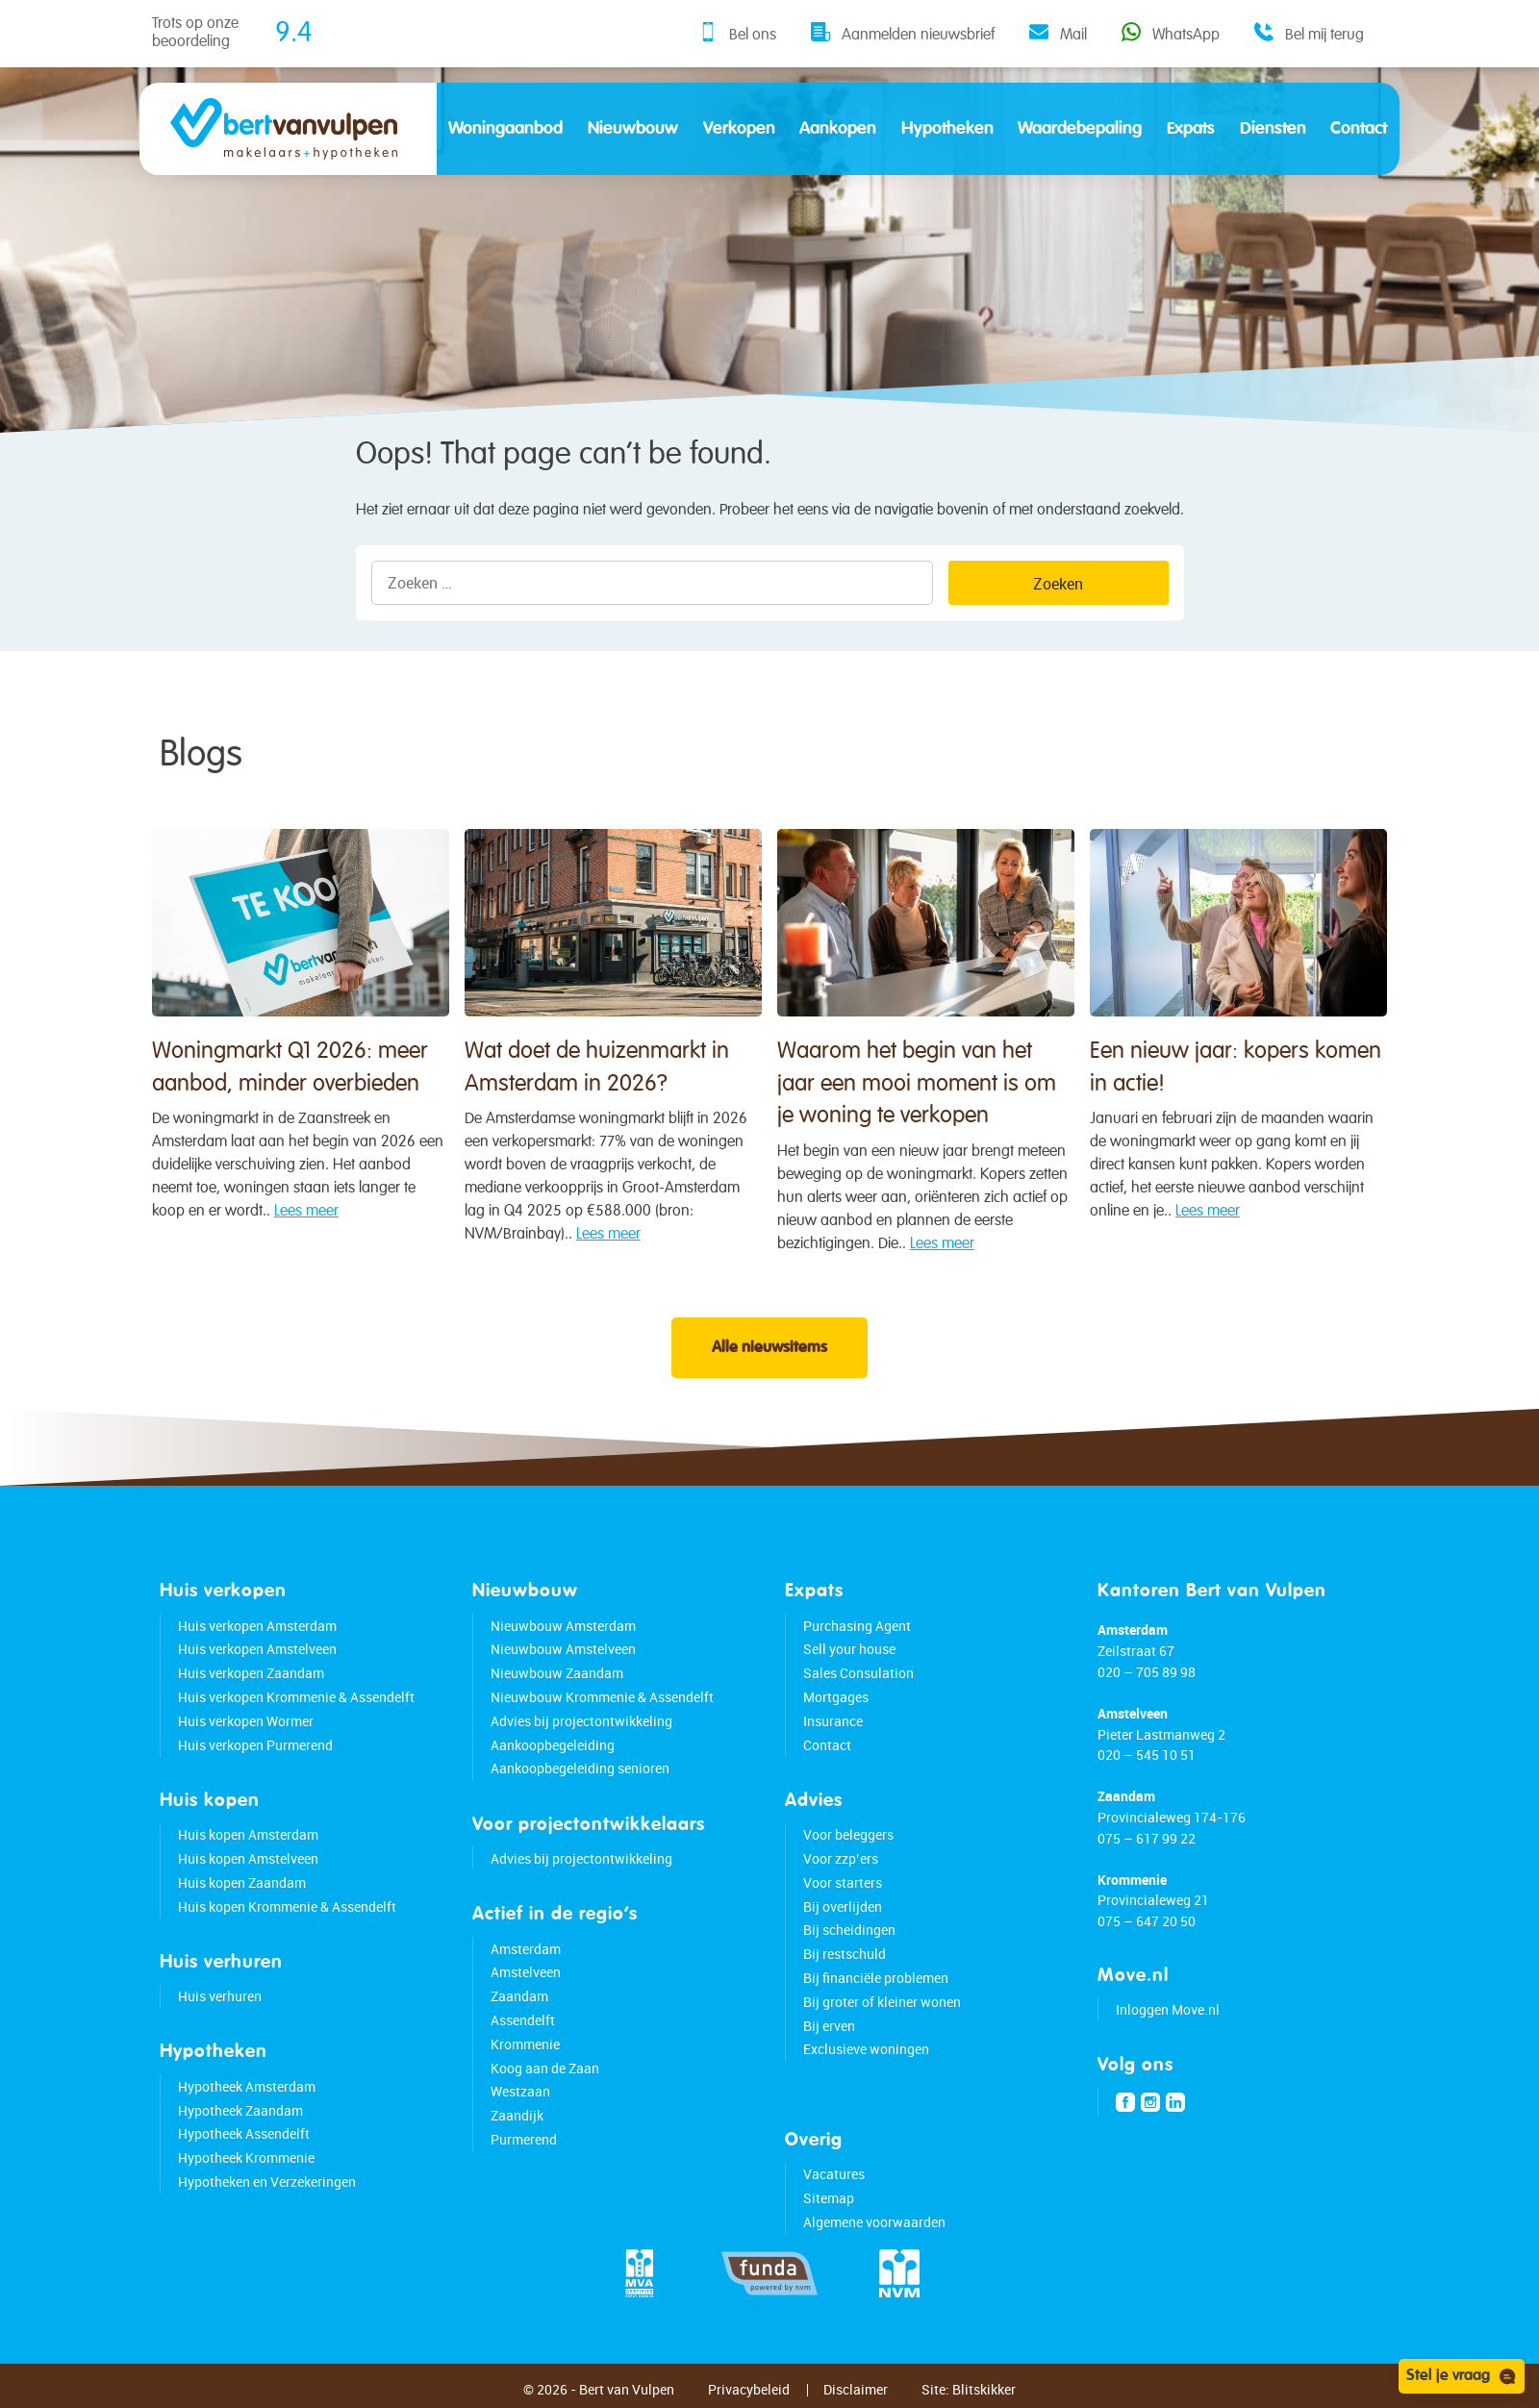  What do you see at coordinates (828, 2198) in the screenshot?
I see `Sitemap` at bounding box center [828, 2198].